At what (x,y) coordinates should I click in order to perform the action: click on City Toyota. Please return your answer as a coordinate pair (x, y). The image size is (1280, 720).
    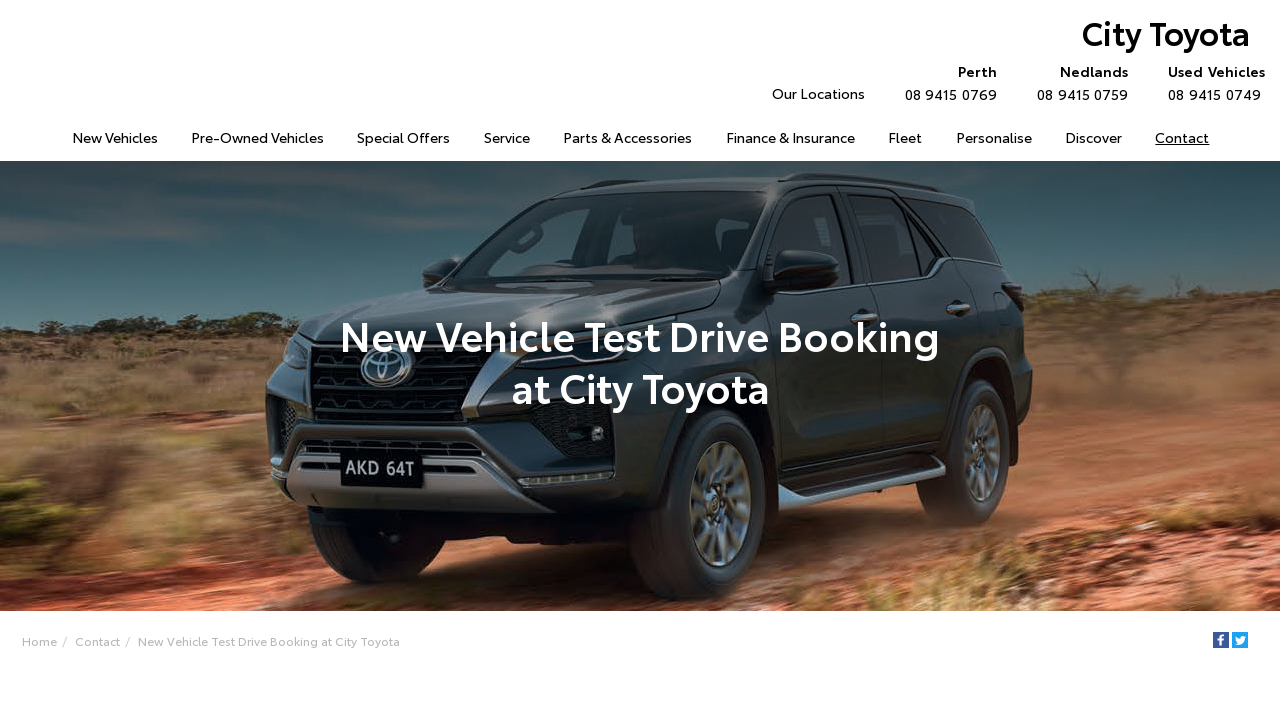
    Looking at the image, I should click on (1166, 31).